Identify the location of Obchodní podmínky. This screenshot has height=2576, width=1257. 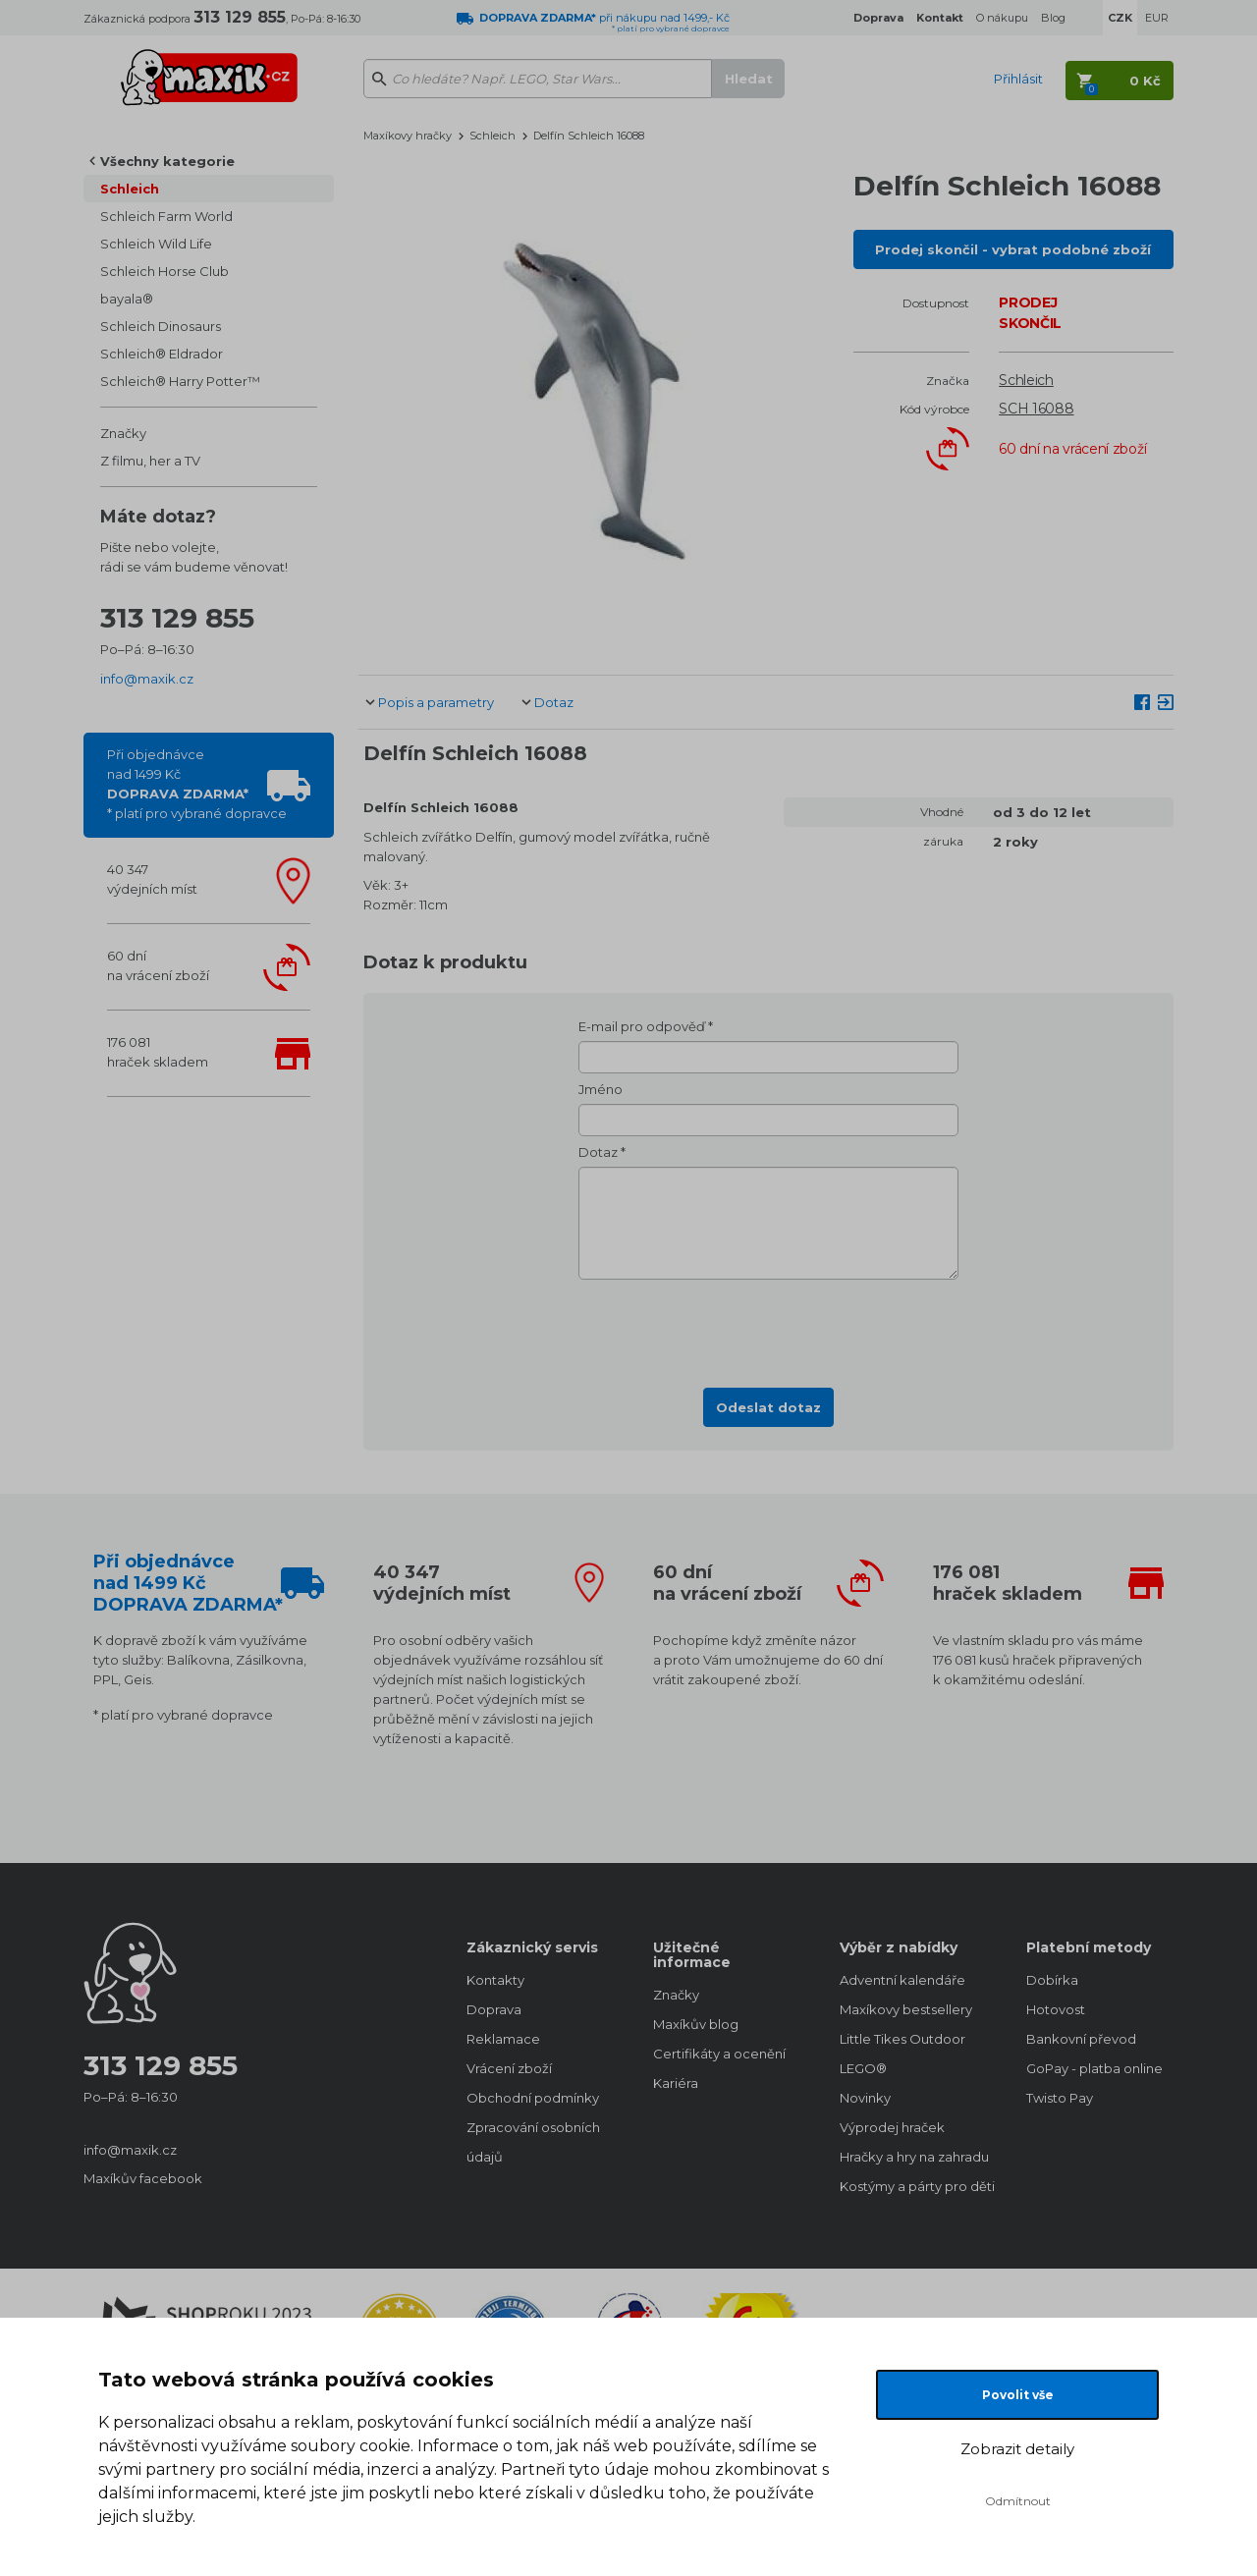
(532, 2098).